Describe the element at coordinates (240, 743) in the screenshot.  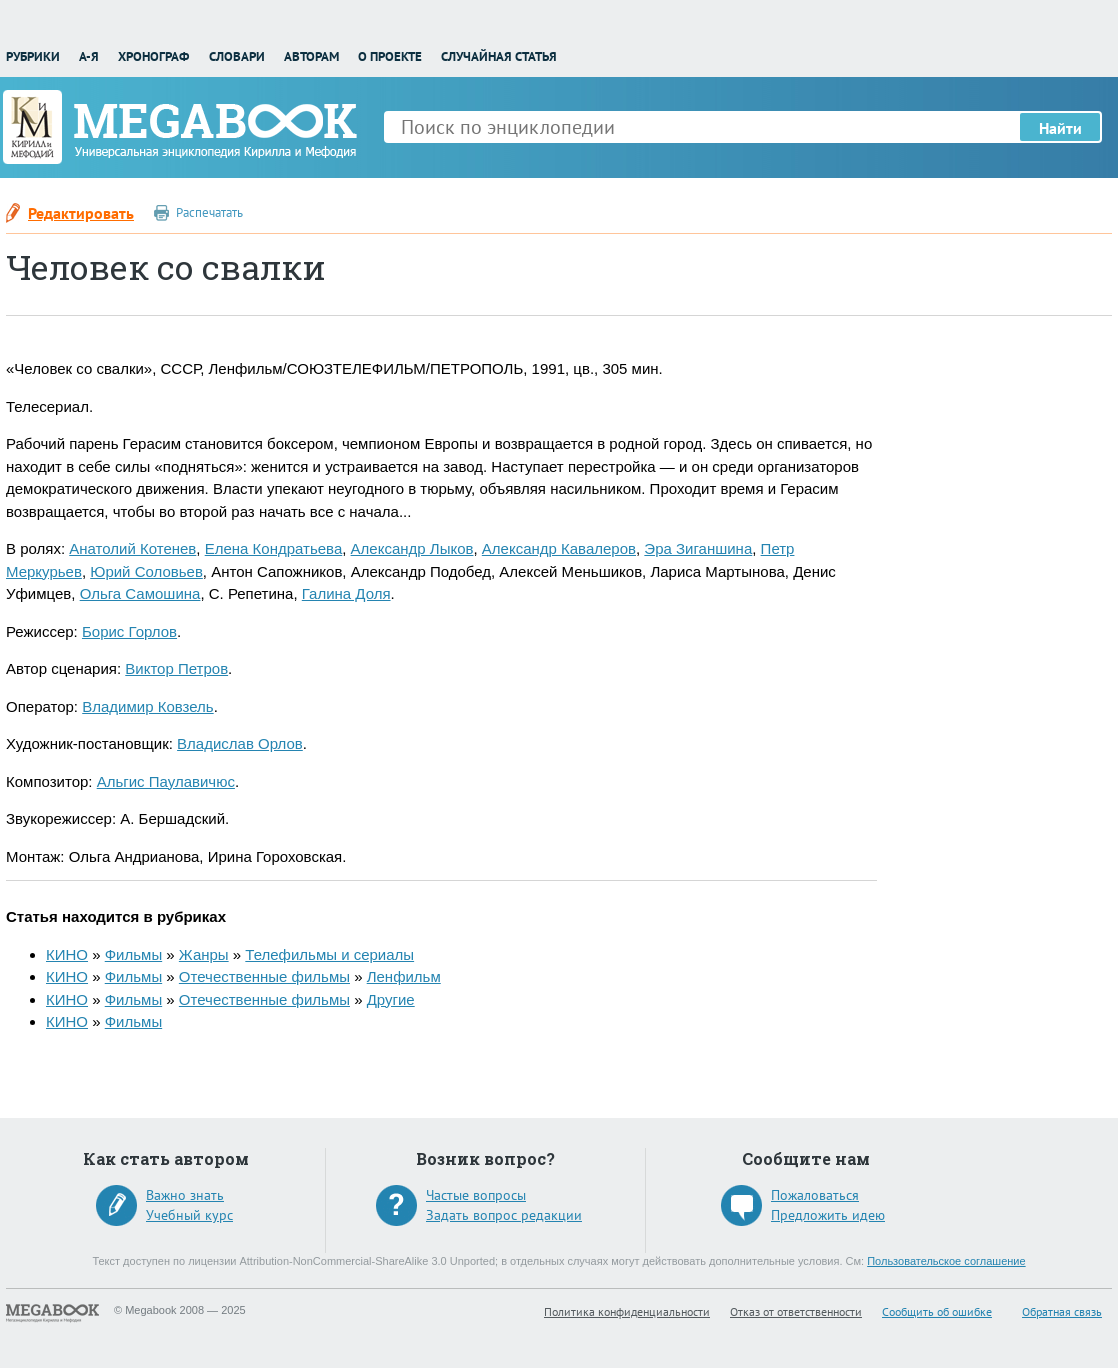
I see `Владислав Орлов` at that location.